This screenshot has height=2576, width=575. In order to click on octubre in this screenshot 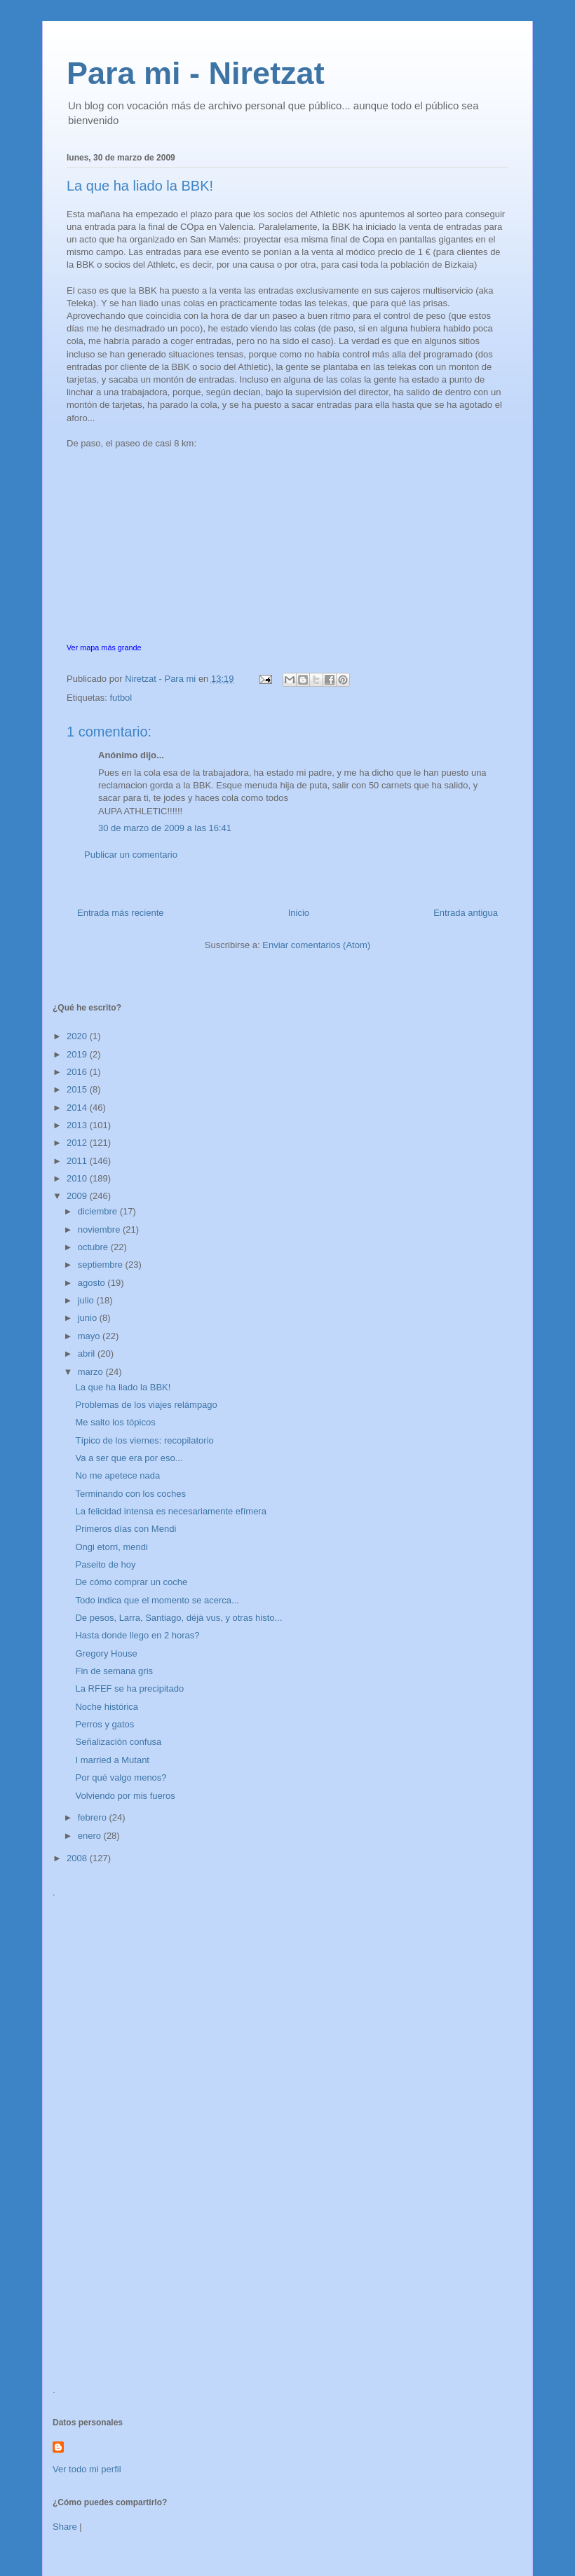, I will do `click(94, 1247)`.